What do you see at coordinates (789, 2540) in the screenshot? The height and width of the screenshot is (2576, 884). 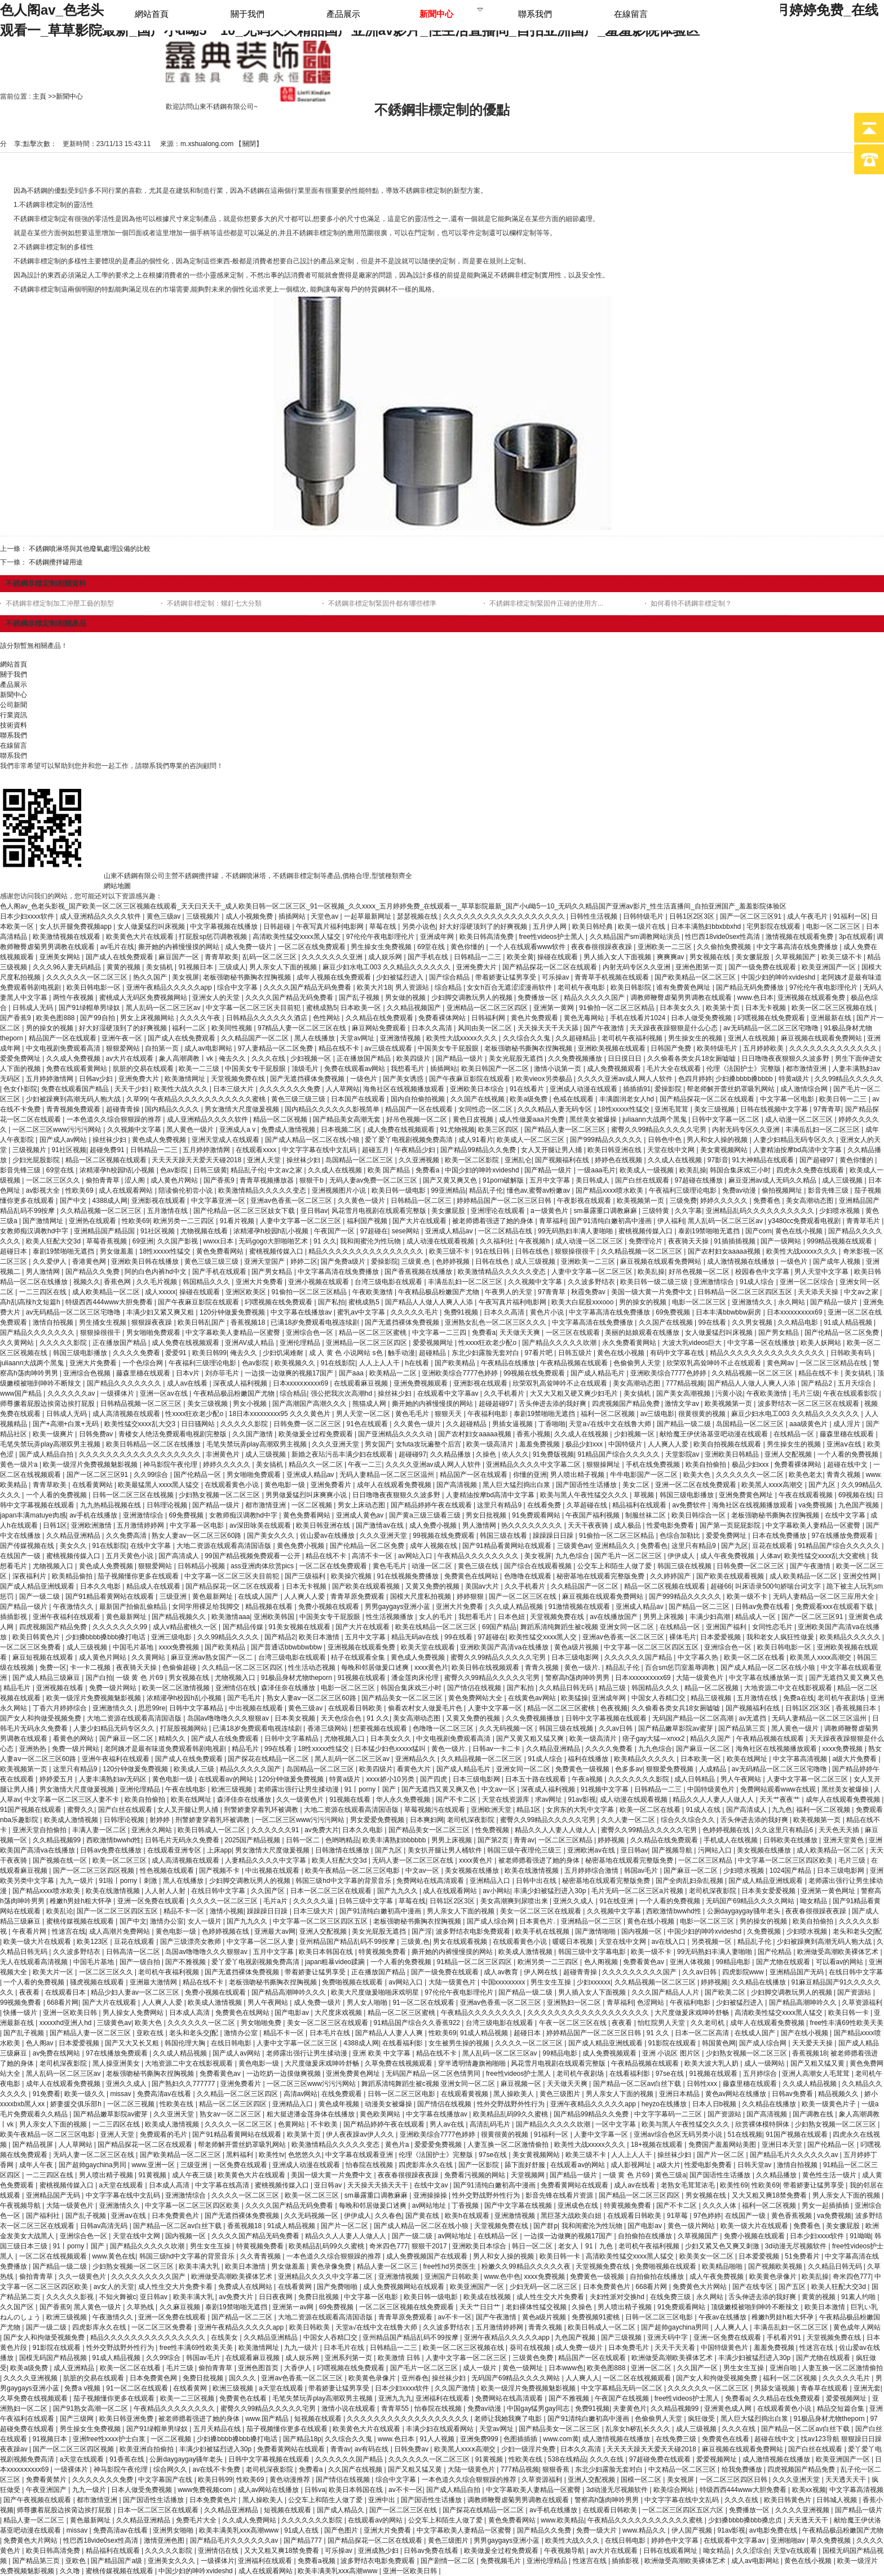 I see `亚洲啪啪av` at bounding box center [789, 2540].